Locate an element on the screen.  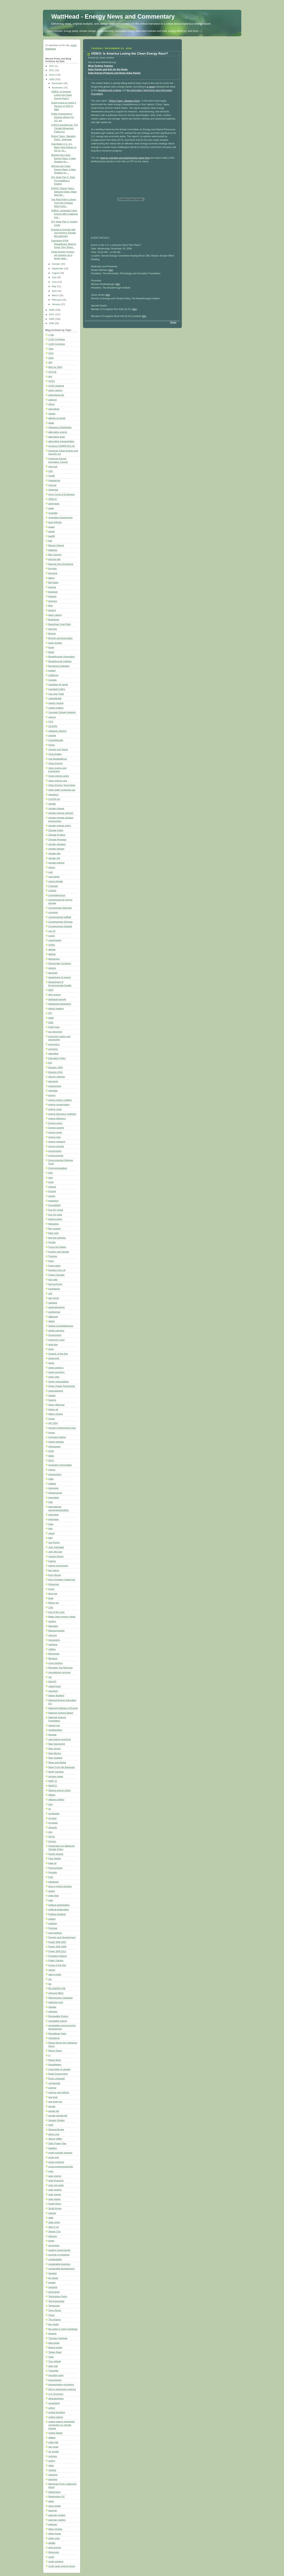
Todd is located at coordinates (50, 2357).